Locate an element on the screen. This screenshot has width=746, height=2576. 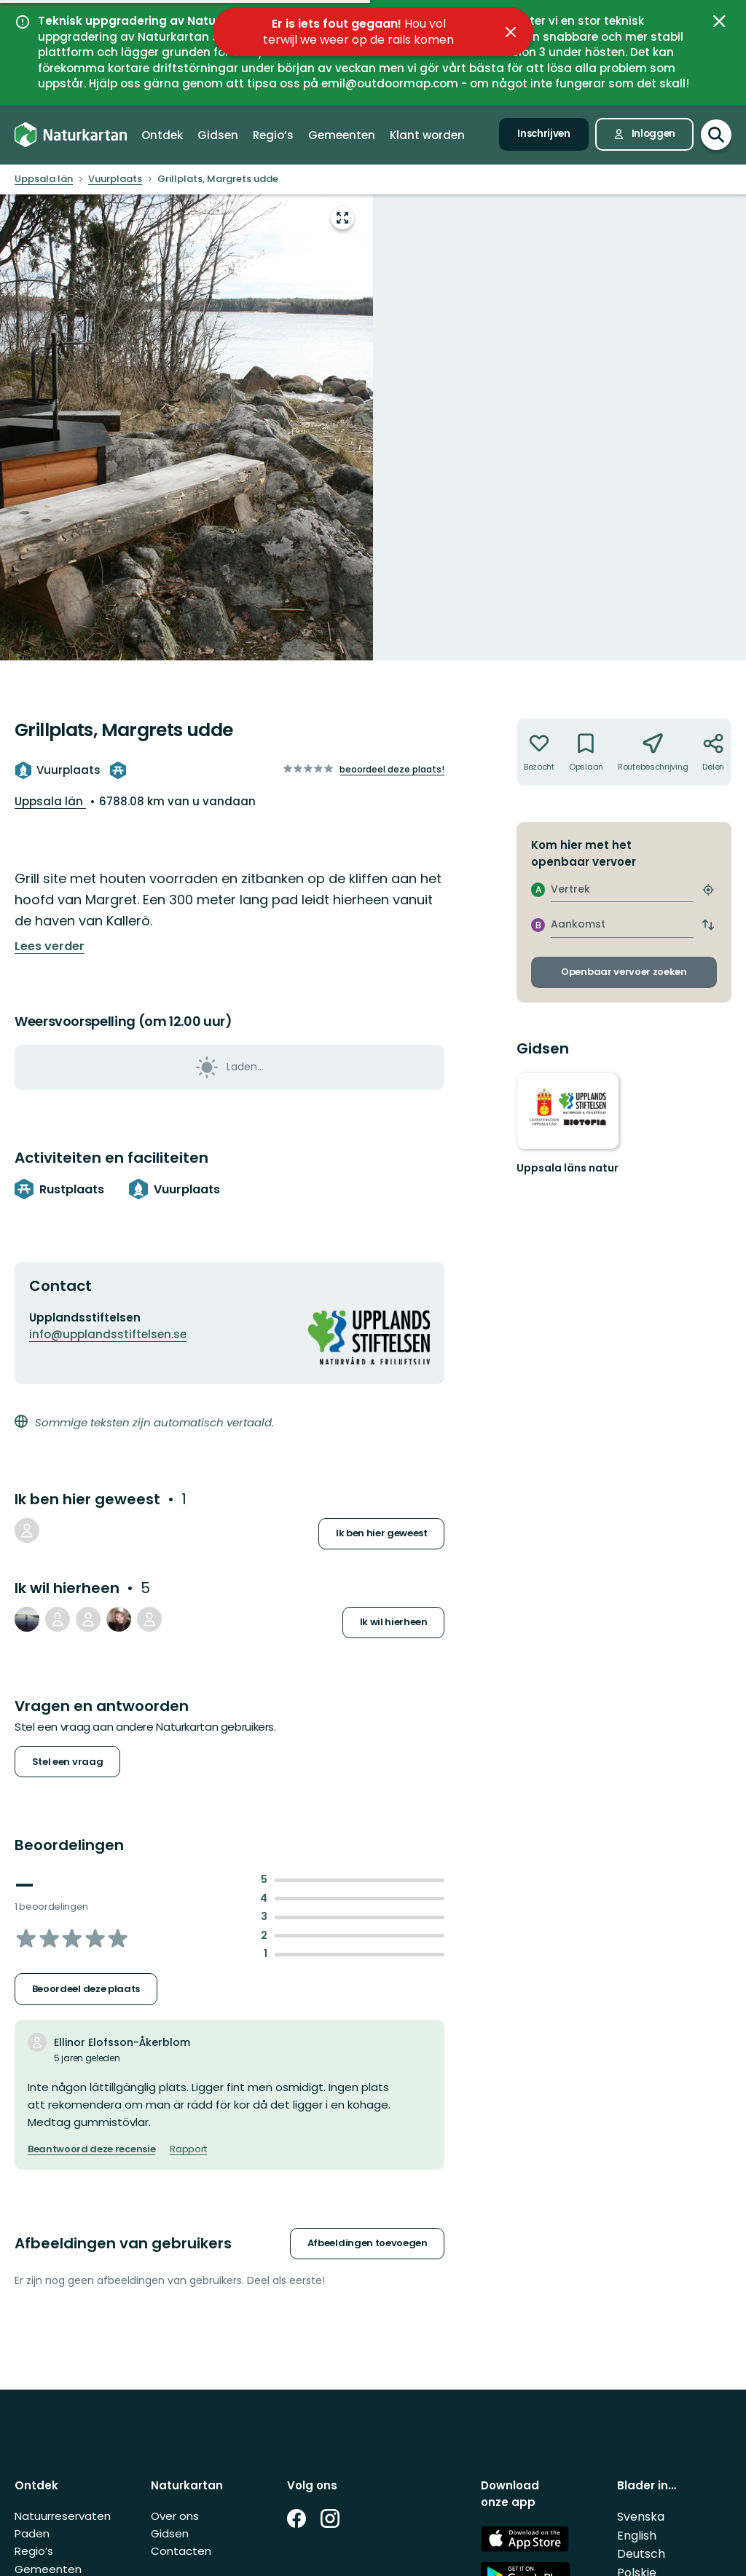
info@upplandsstiftelsen.se is located at coordinates (107, 1334).